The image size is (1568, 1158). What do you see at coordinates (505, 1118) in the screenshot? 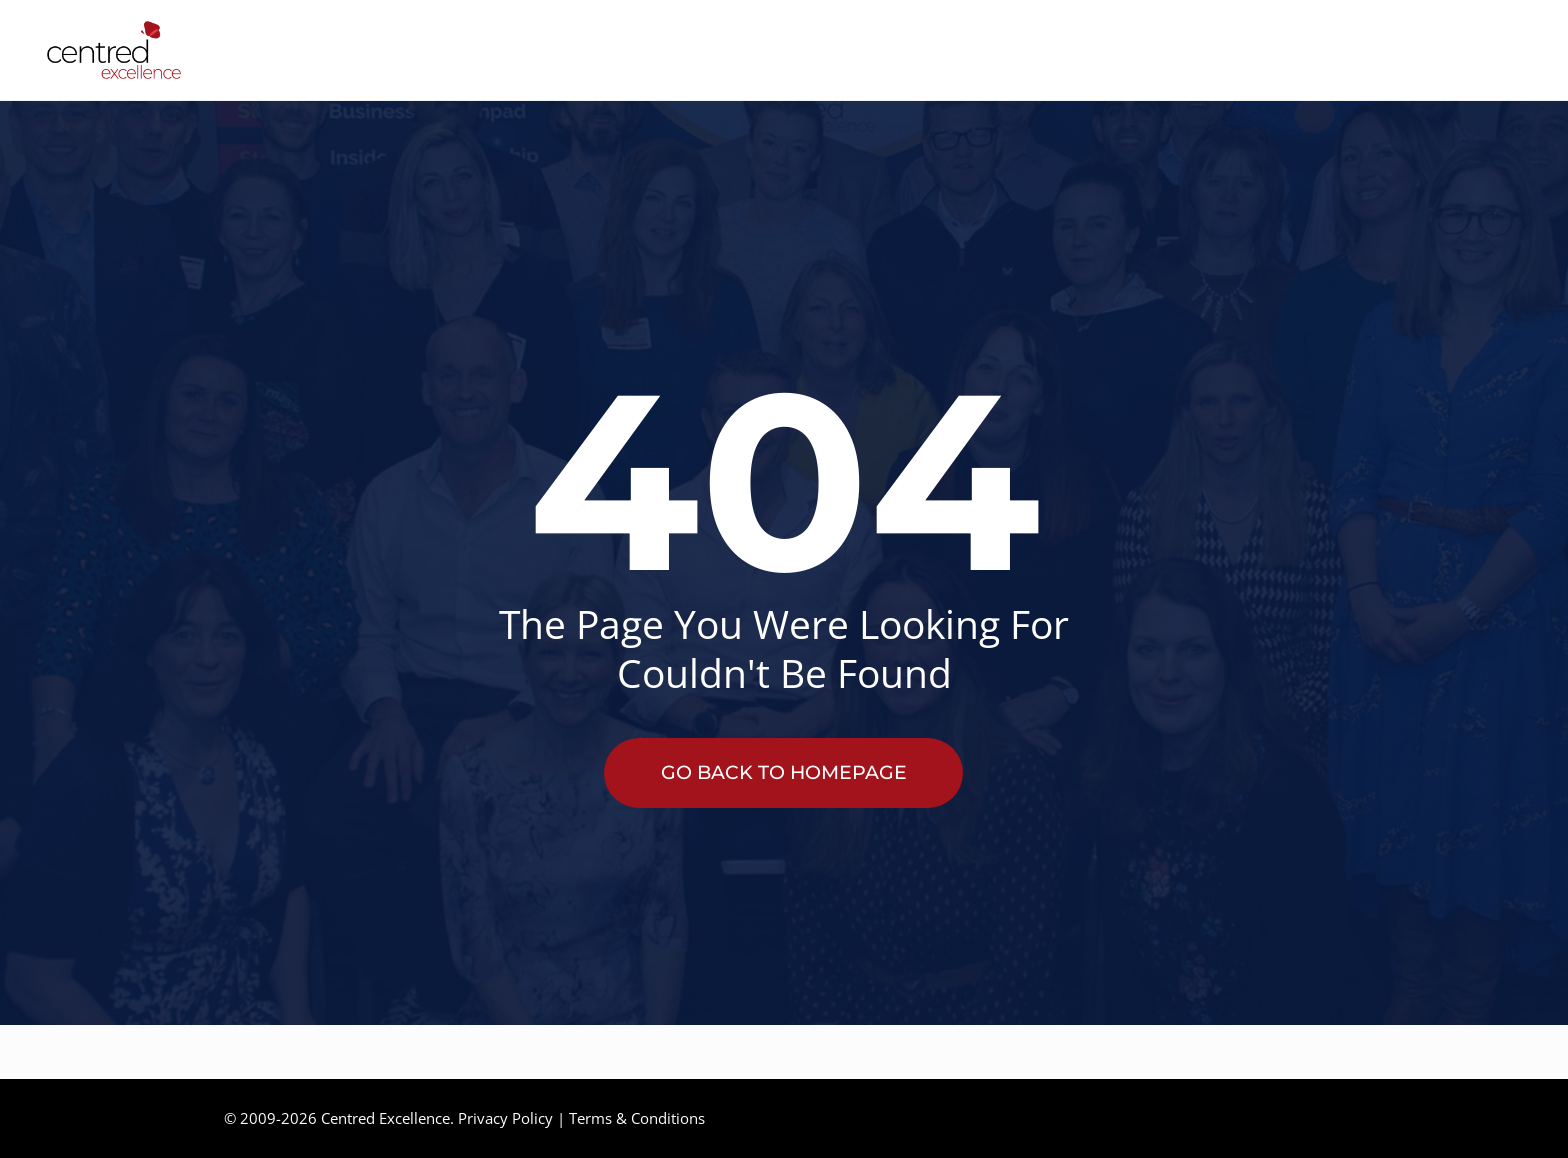
I see `Privacy Policy` at bounding box center [505, 1118].